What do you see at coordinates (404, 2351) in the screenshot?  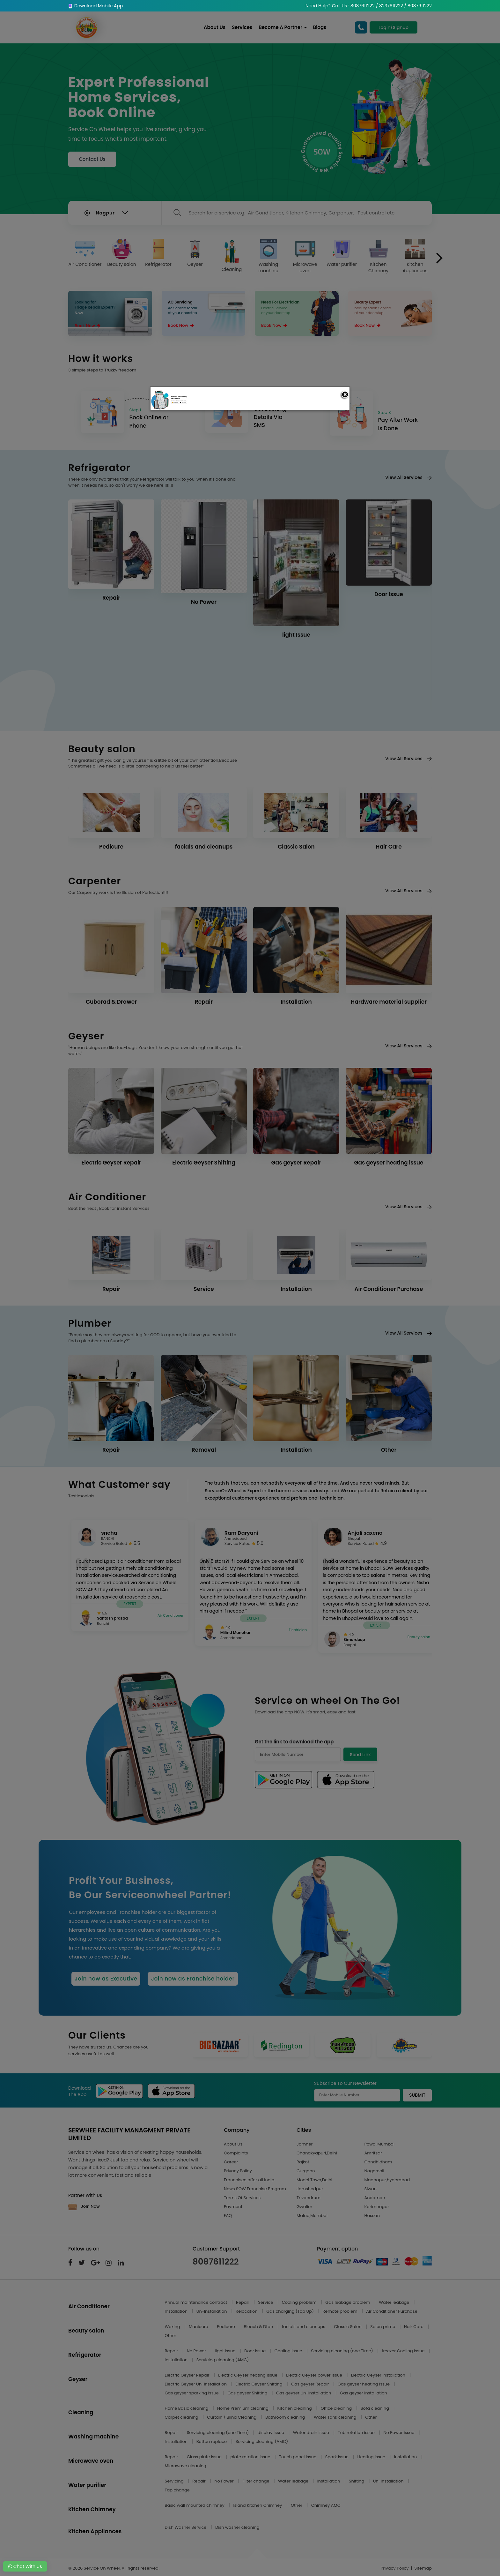 I see `freezer Cooling Issue` at bounding box center [404, 2351].